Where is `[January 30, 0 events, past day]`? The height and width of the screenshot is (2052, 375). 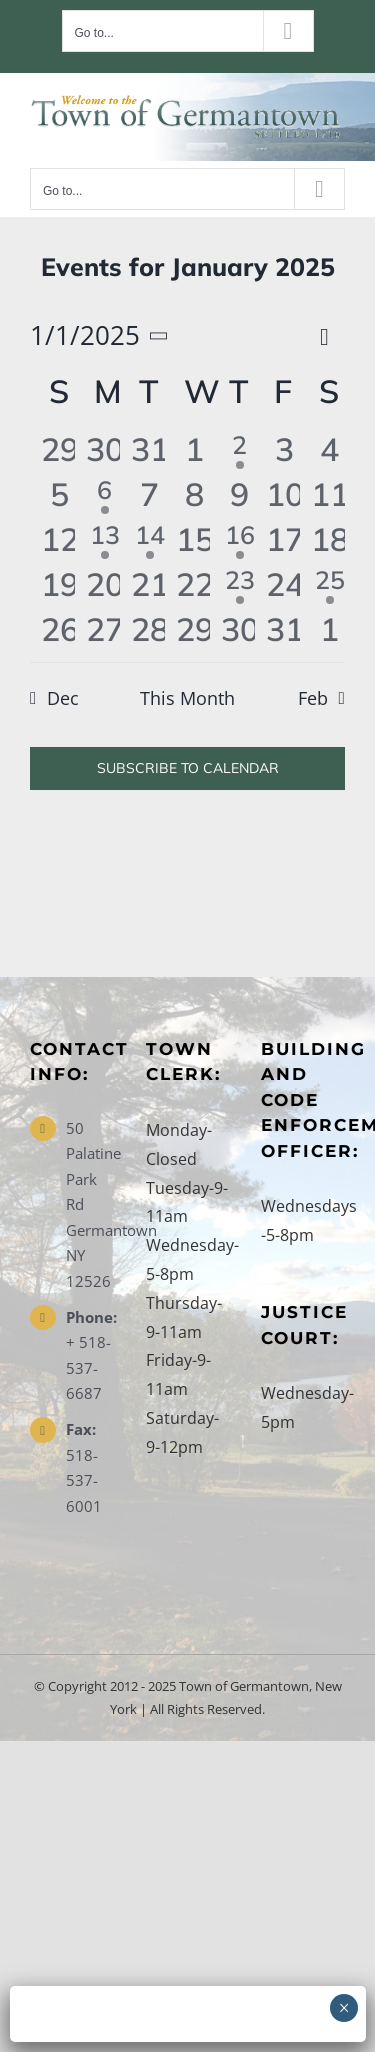
[January 30, 0 events, past day] is located at coordinates (239, 631).